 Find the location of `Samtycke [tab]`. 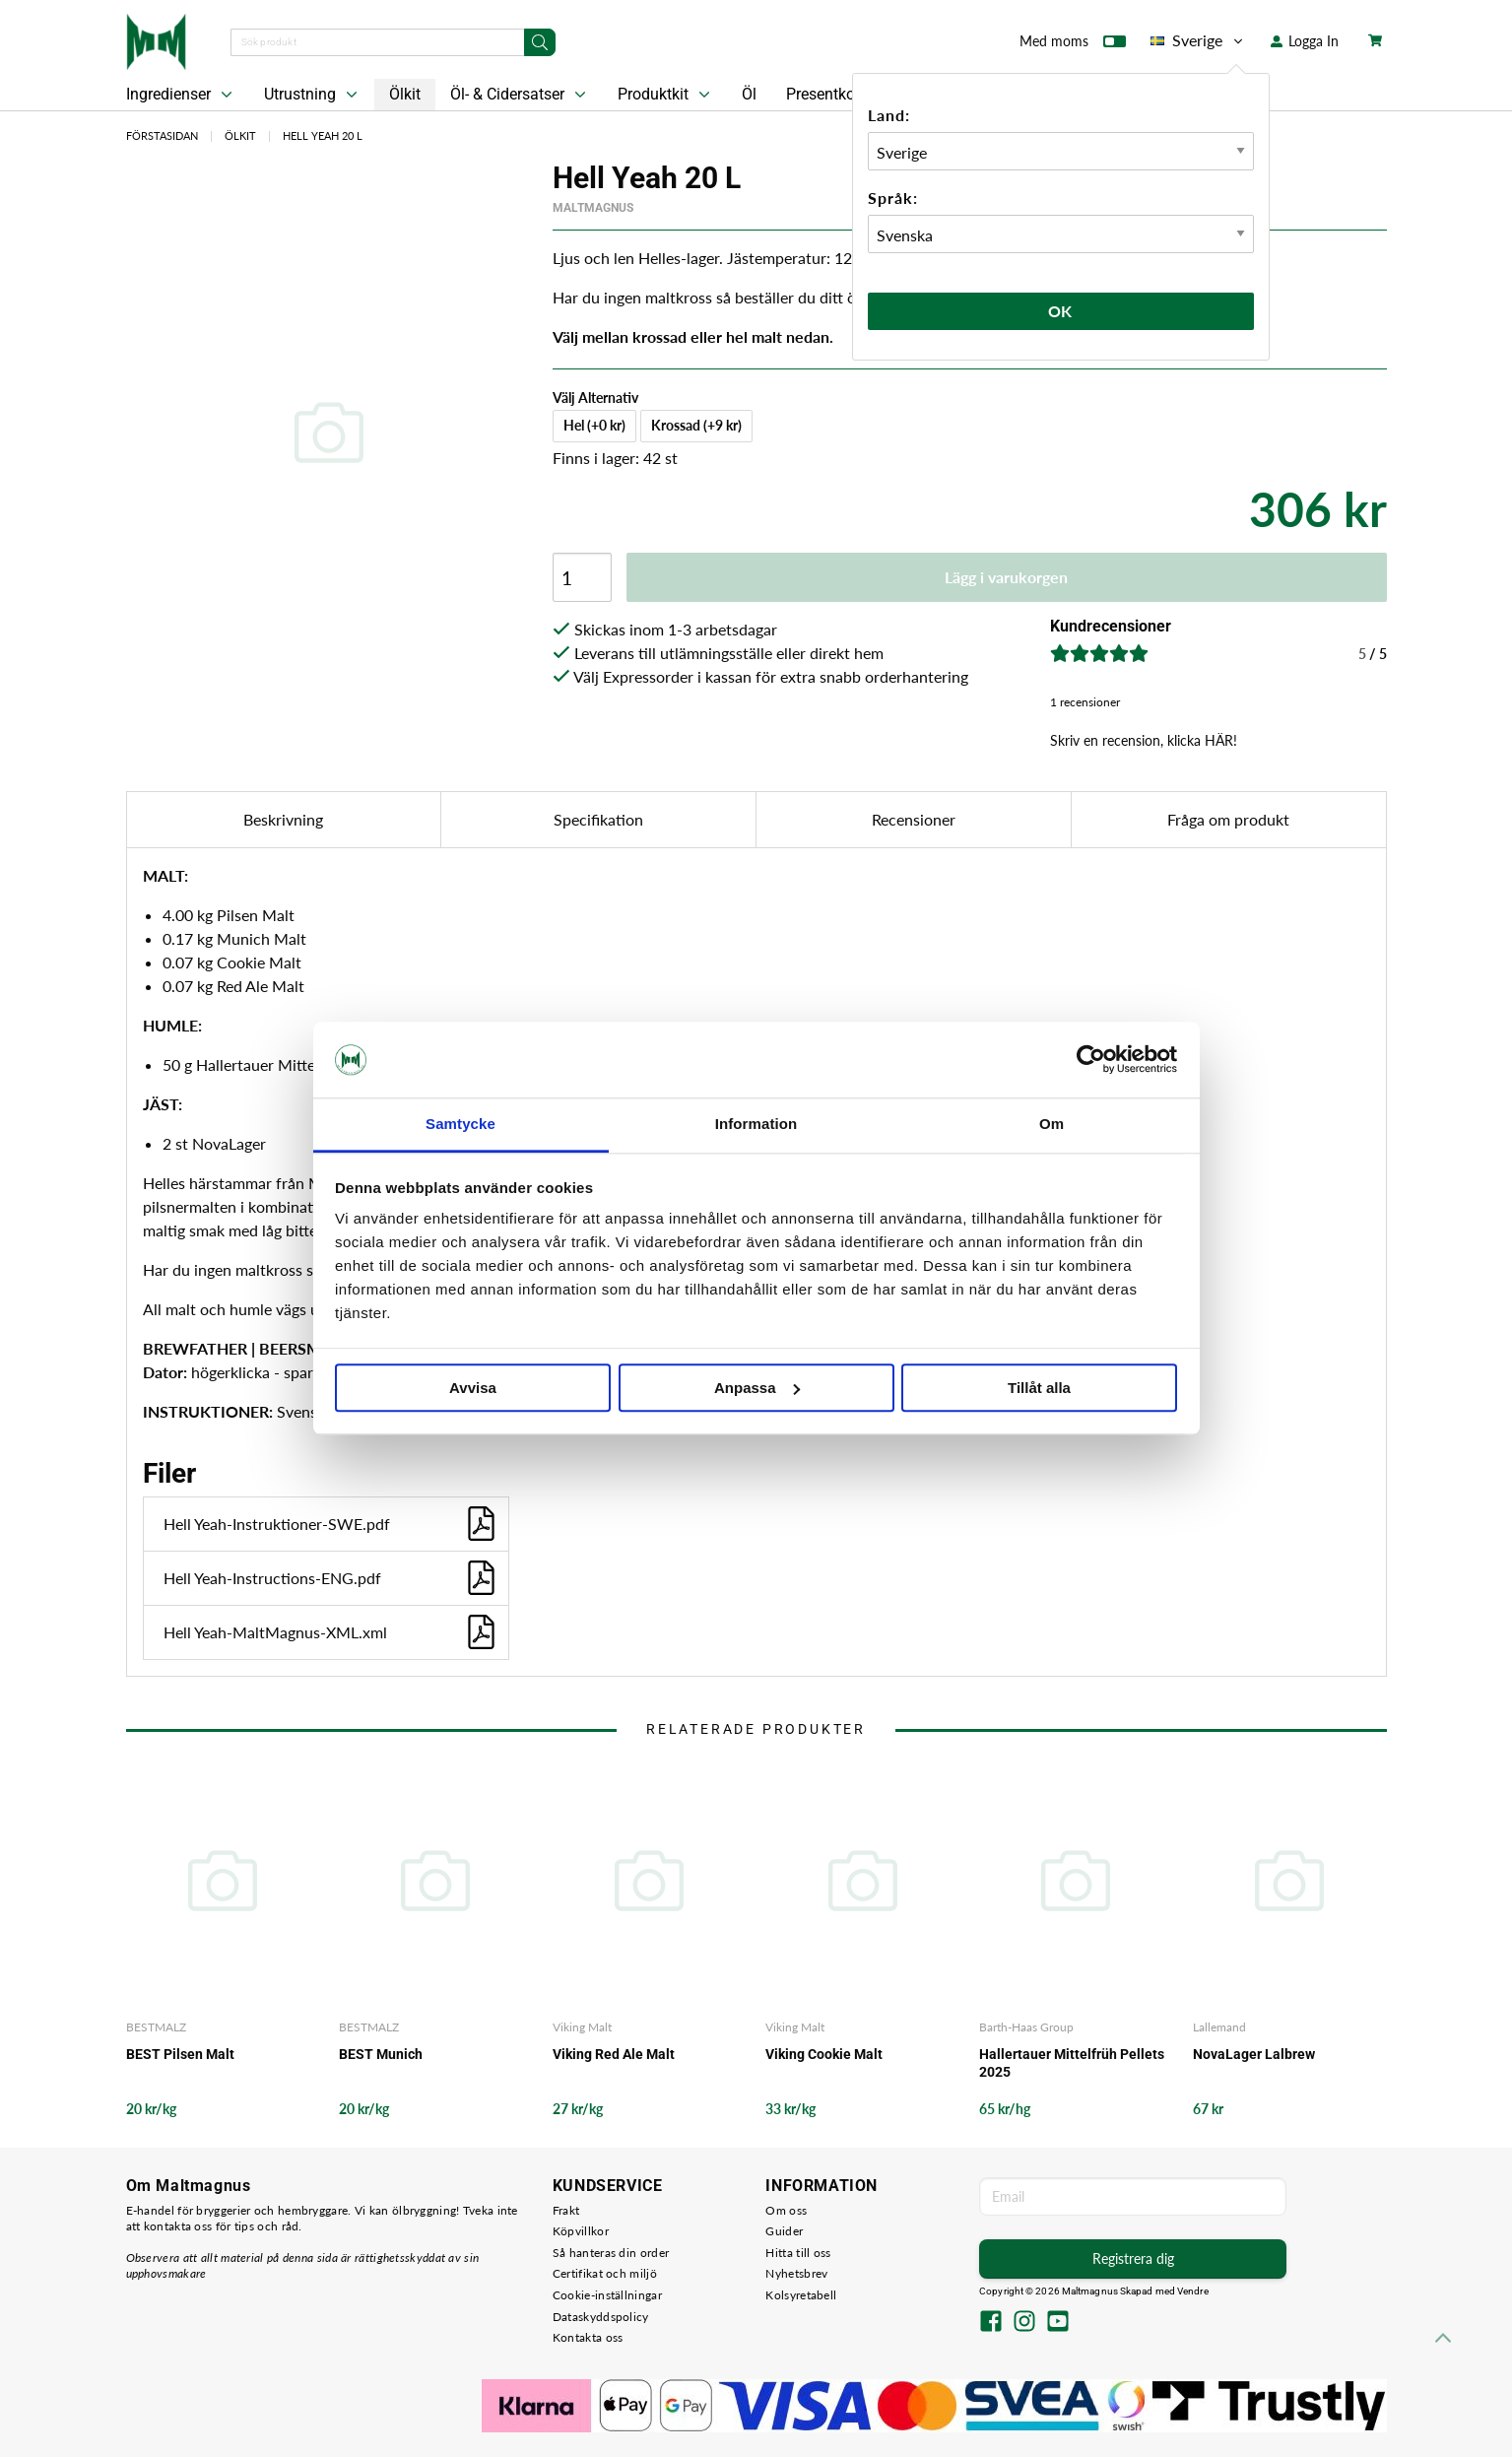

Samtycke [tab] is located at coordinates (460, 1123).